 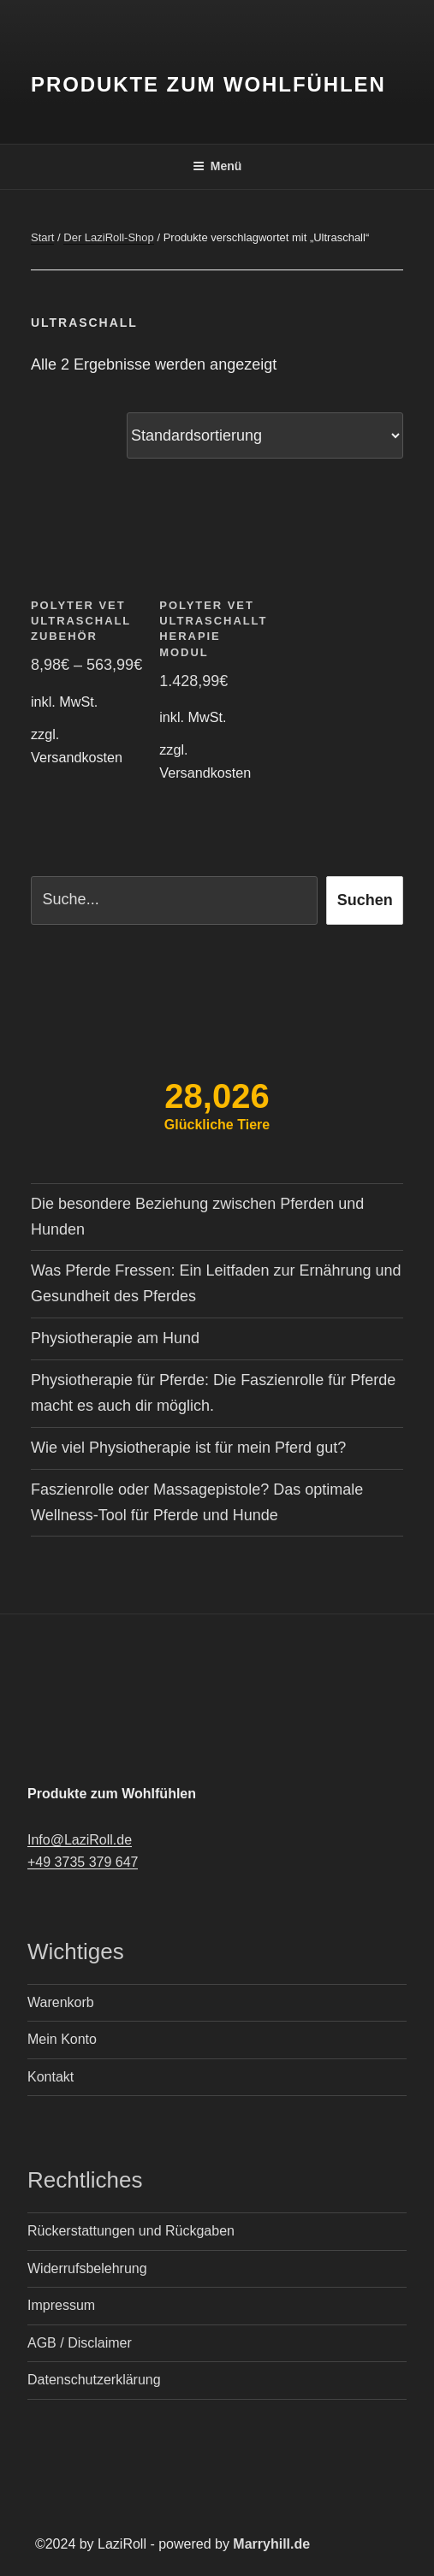 I want to click on Datenschutzerklärung, so click(x=94, y=2379).